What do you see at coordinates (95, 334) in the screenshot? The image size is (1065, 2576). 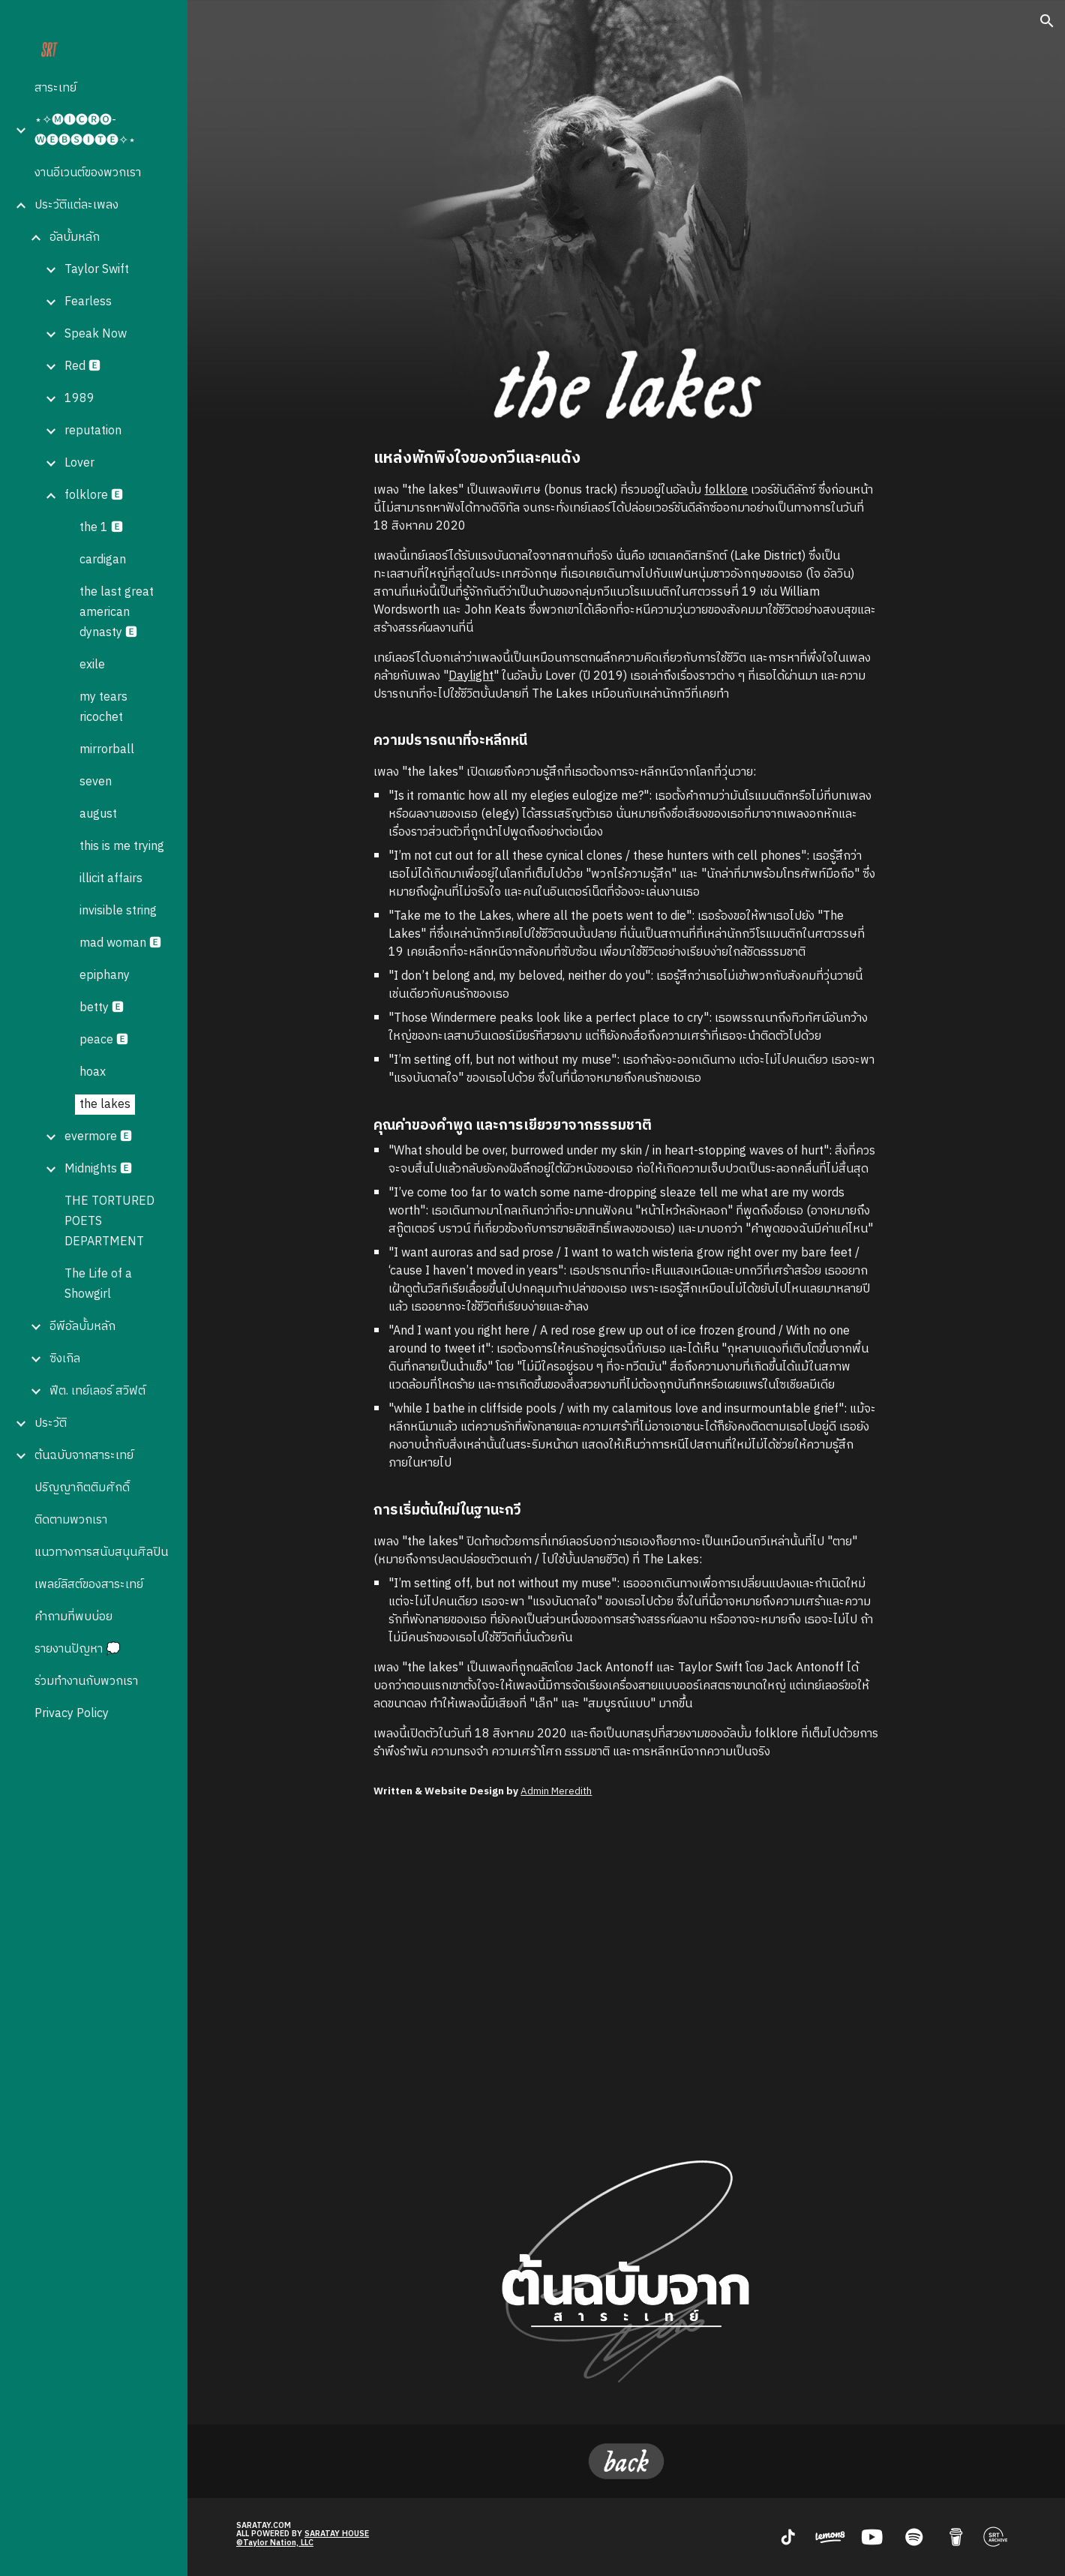 I see `Speak Now [link]` at bounding box center [95, 334].